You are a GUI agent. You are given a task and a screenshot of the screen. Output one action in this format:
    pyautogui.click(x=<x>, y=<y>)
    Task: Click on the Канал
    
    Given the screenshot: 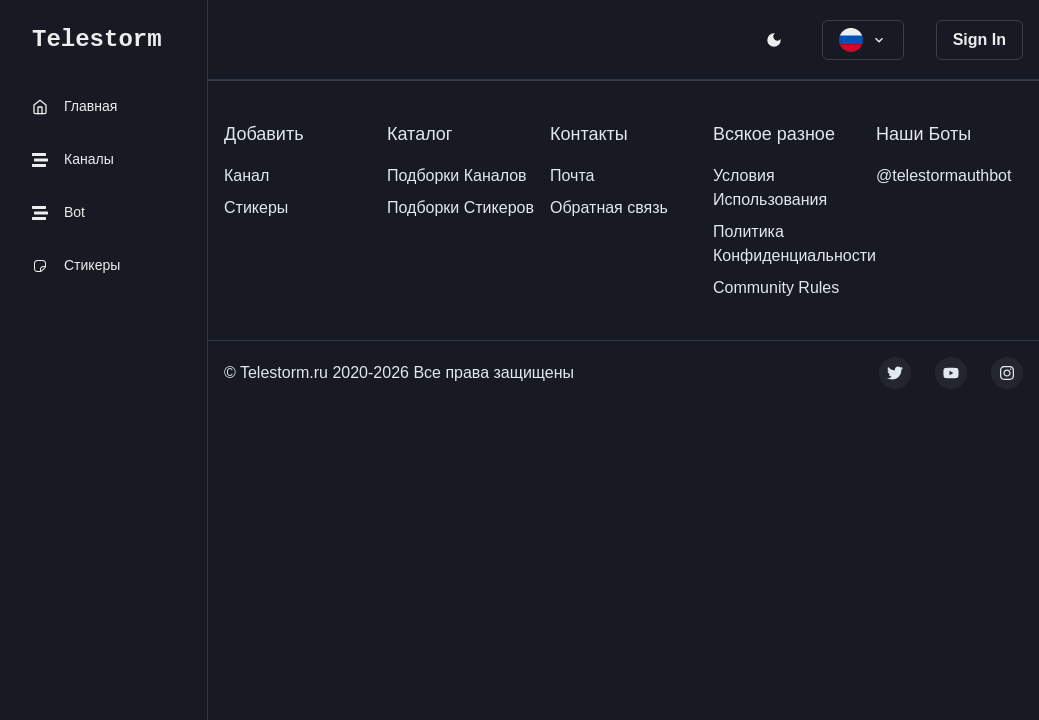 What is the action you would take?
    pyautogui.click(x=246, y=175)
    